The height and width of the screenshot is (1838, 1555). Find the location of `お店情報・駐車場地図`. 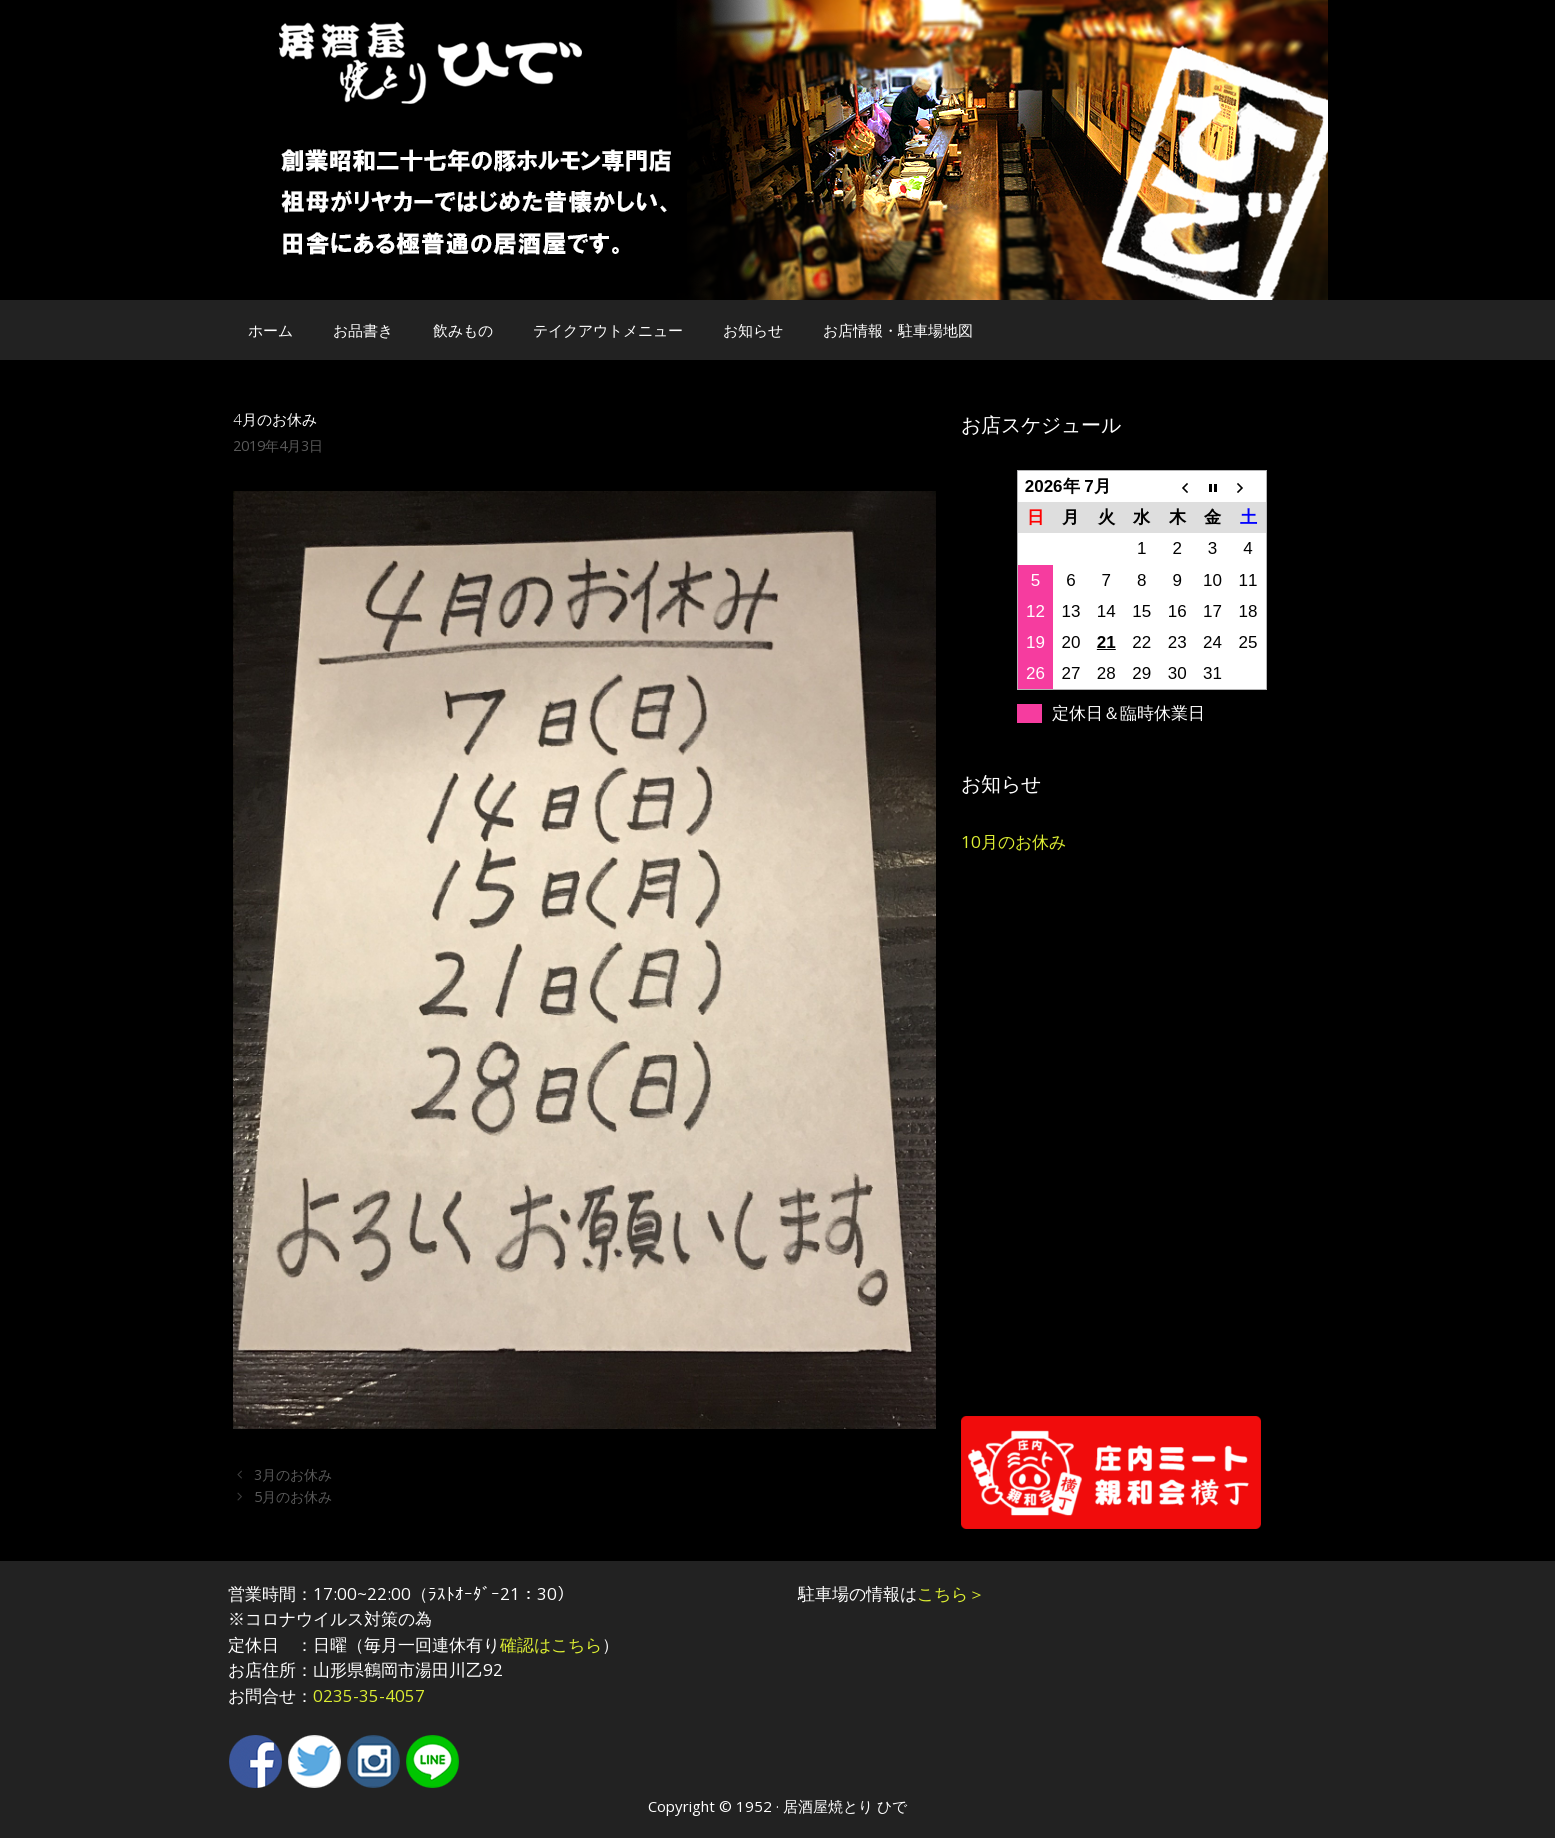

お店情報・駐車場地図 is located at coordinates (898, 330).